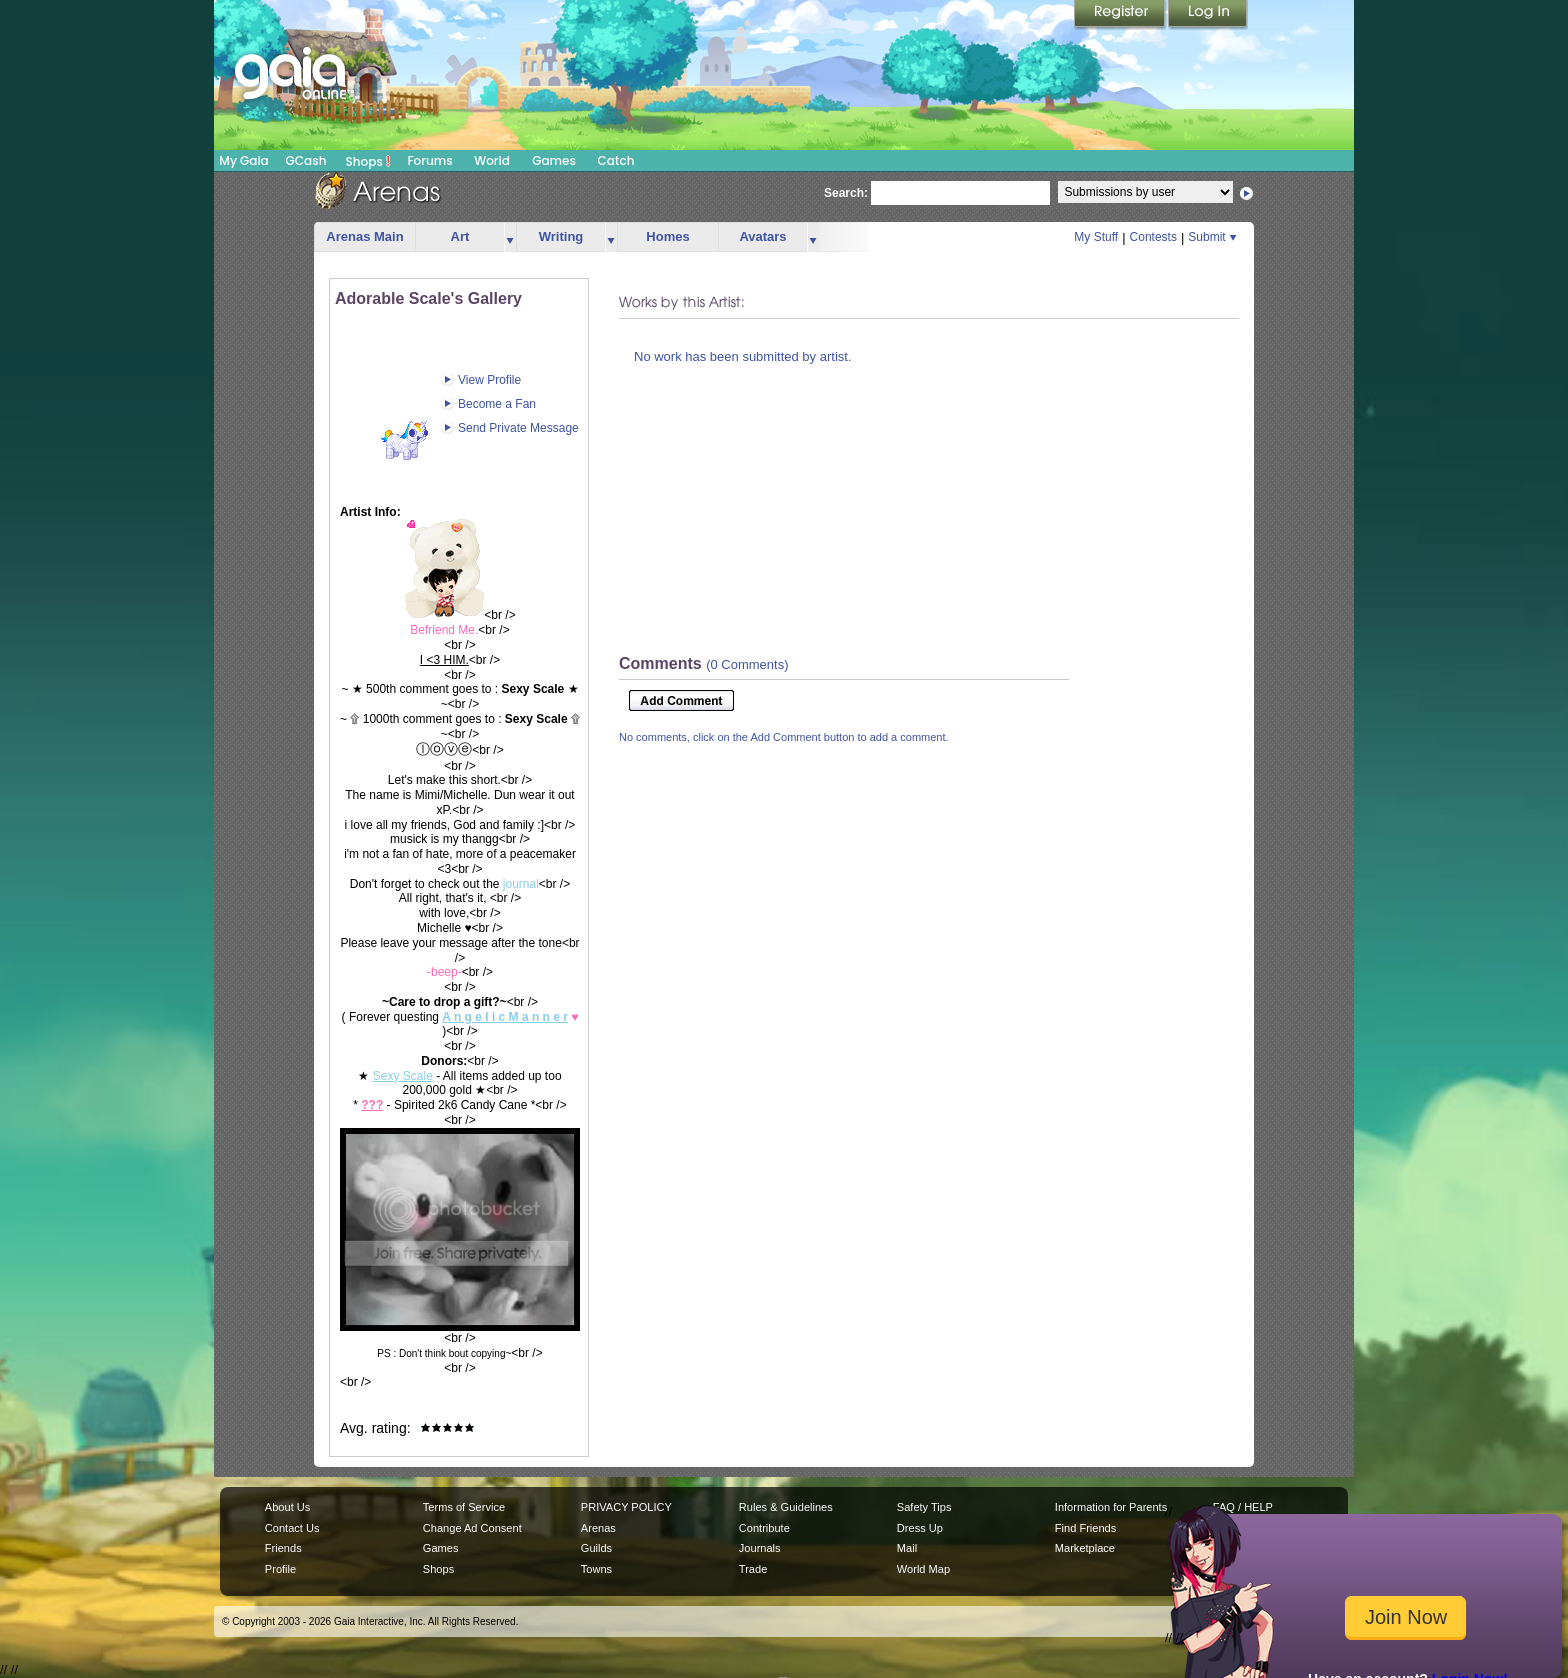 This screenshot has width=1568, height=1678. Describe the element at coordinates (1111, 1507) in the screenshot. I see `Information for Parents` at that location.